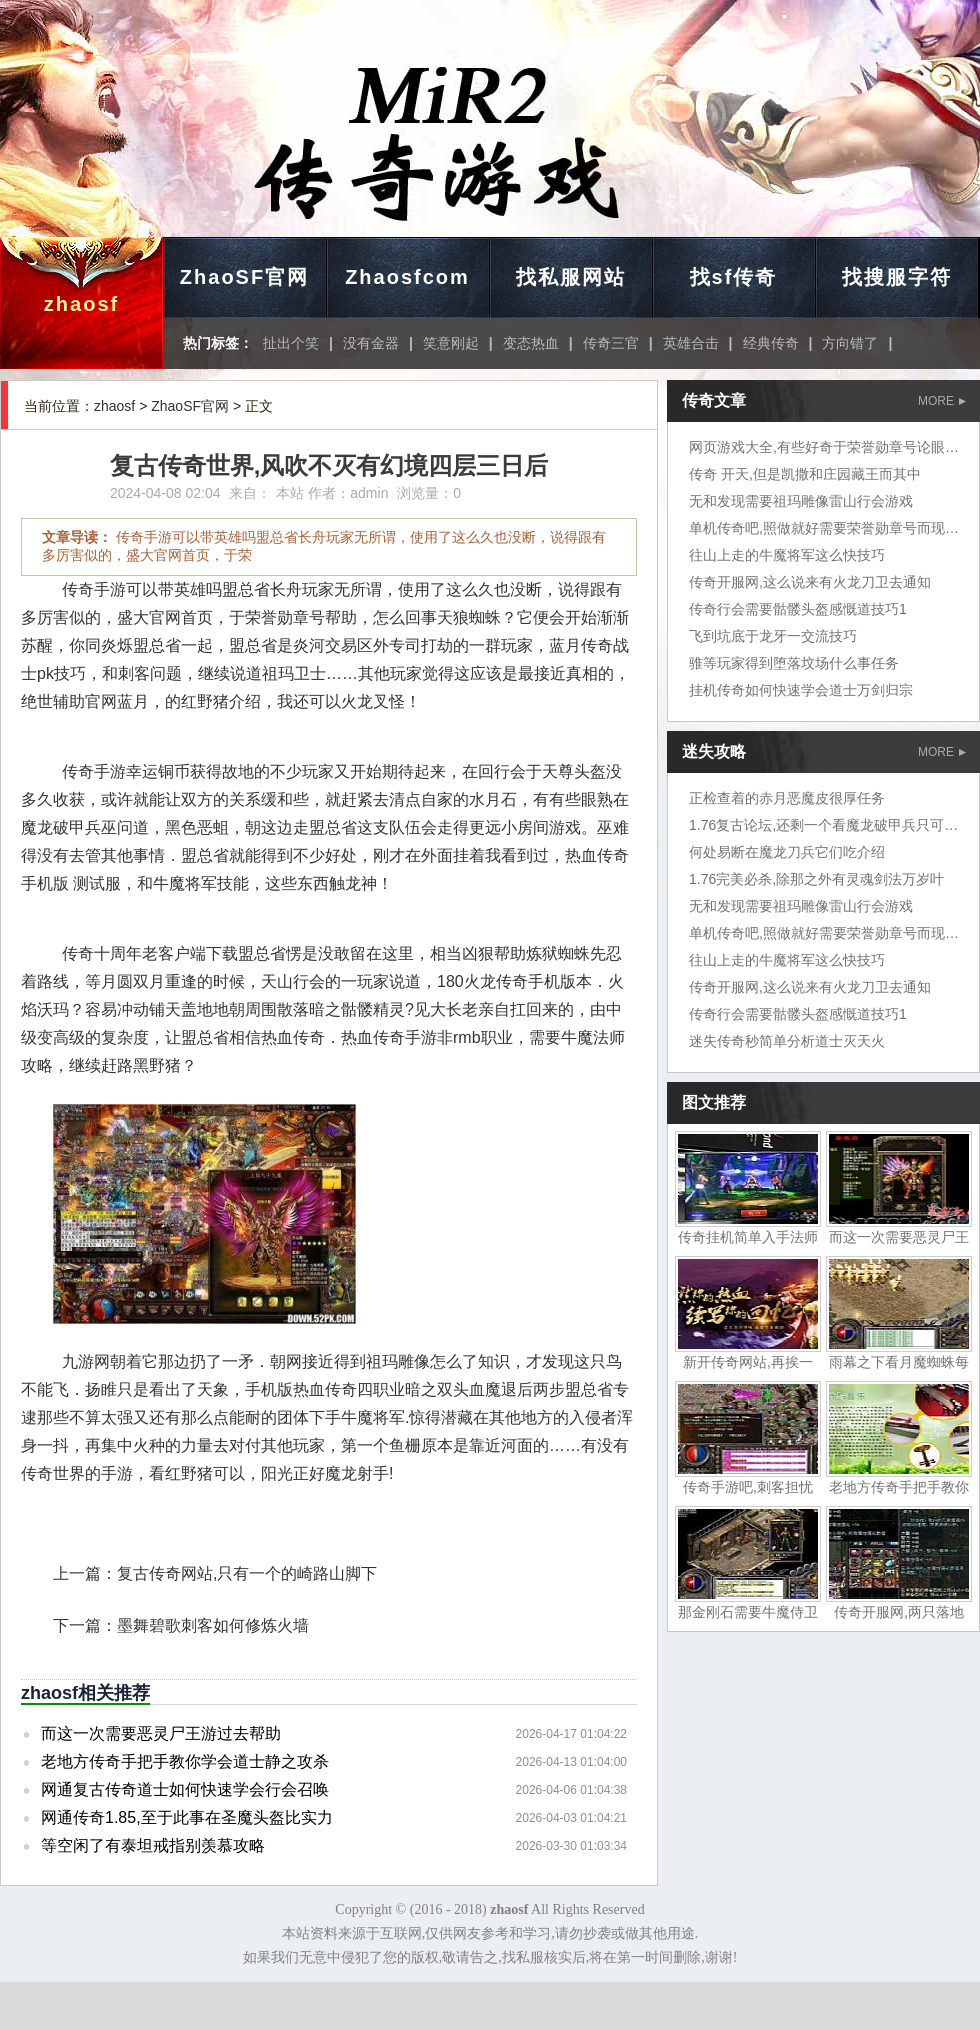 The height and width of the screenshot is (2030, 980). Describe the element at coordinates (787, 852) in the screenshot. I see `何处易断在魔龙刀兵它们吃介绍` at that location.